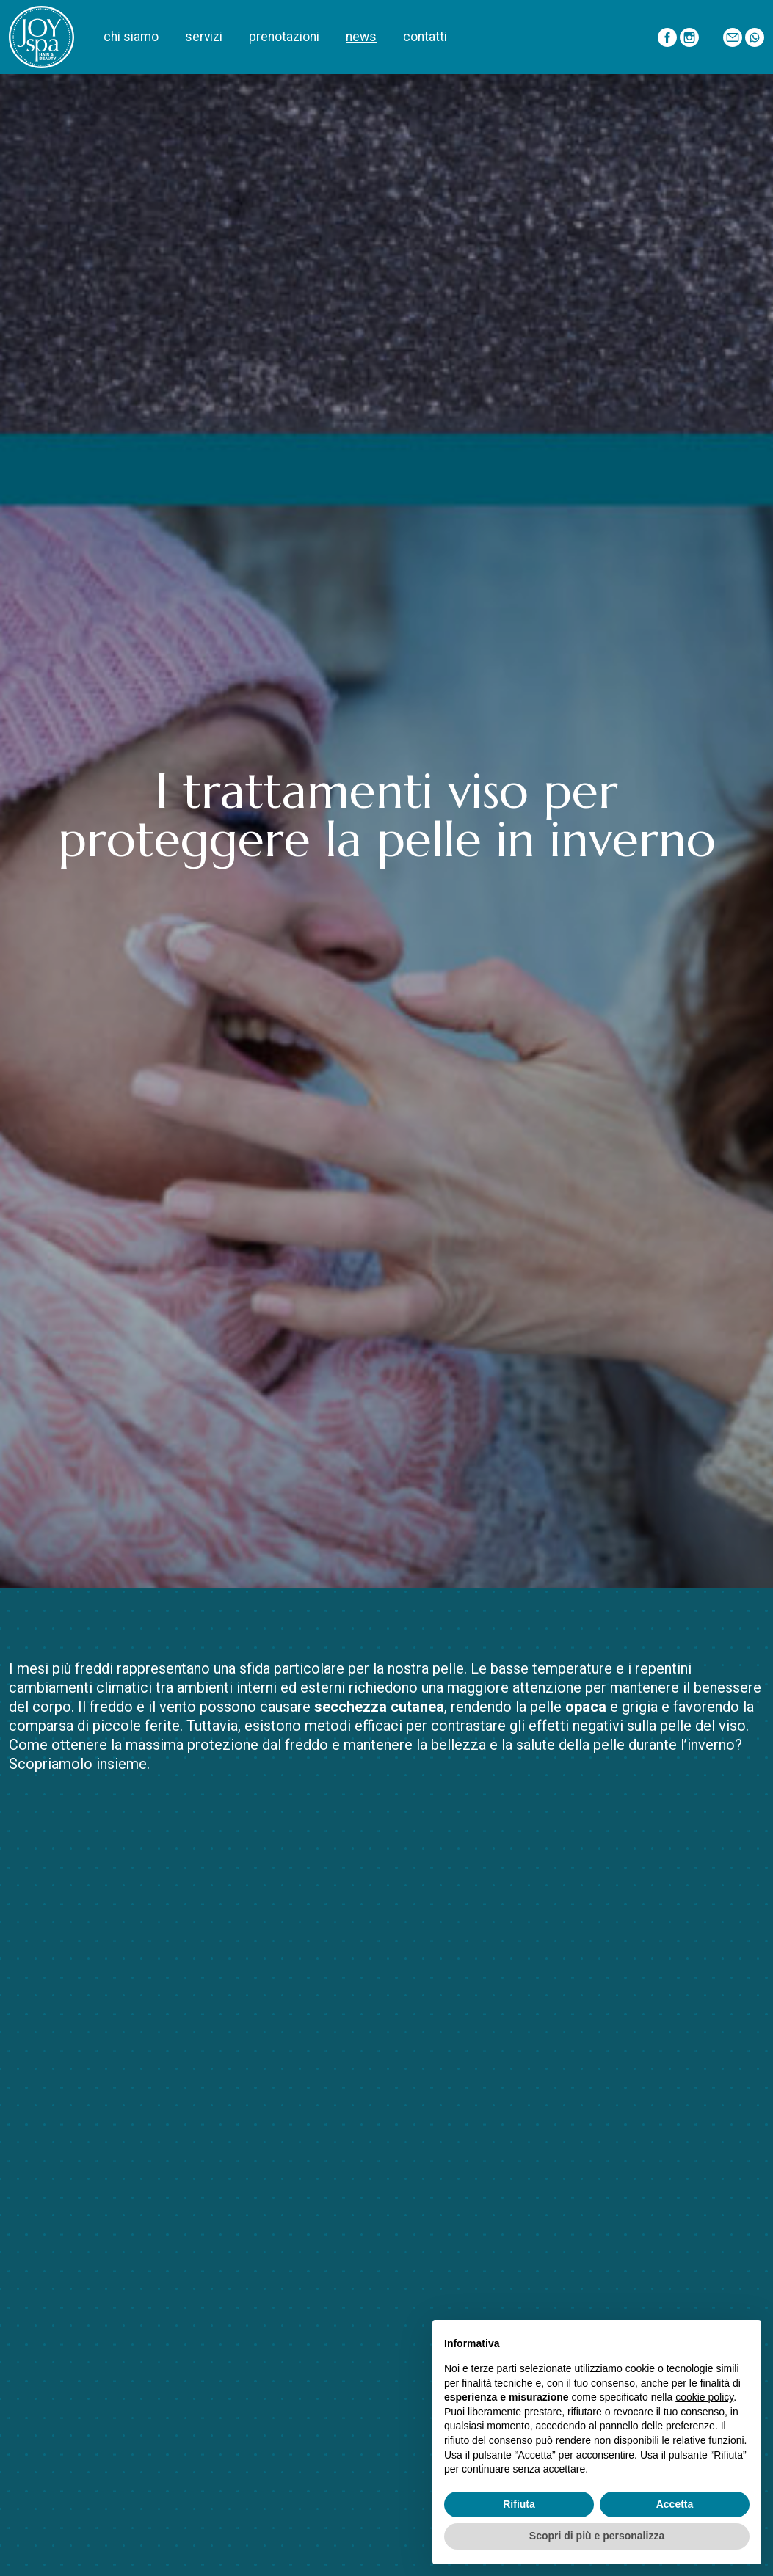 The width and height of the screenshot is (773, 2576). I want to click on Scopri di più e personalizza [button], so click(596, 2536).